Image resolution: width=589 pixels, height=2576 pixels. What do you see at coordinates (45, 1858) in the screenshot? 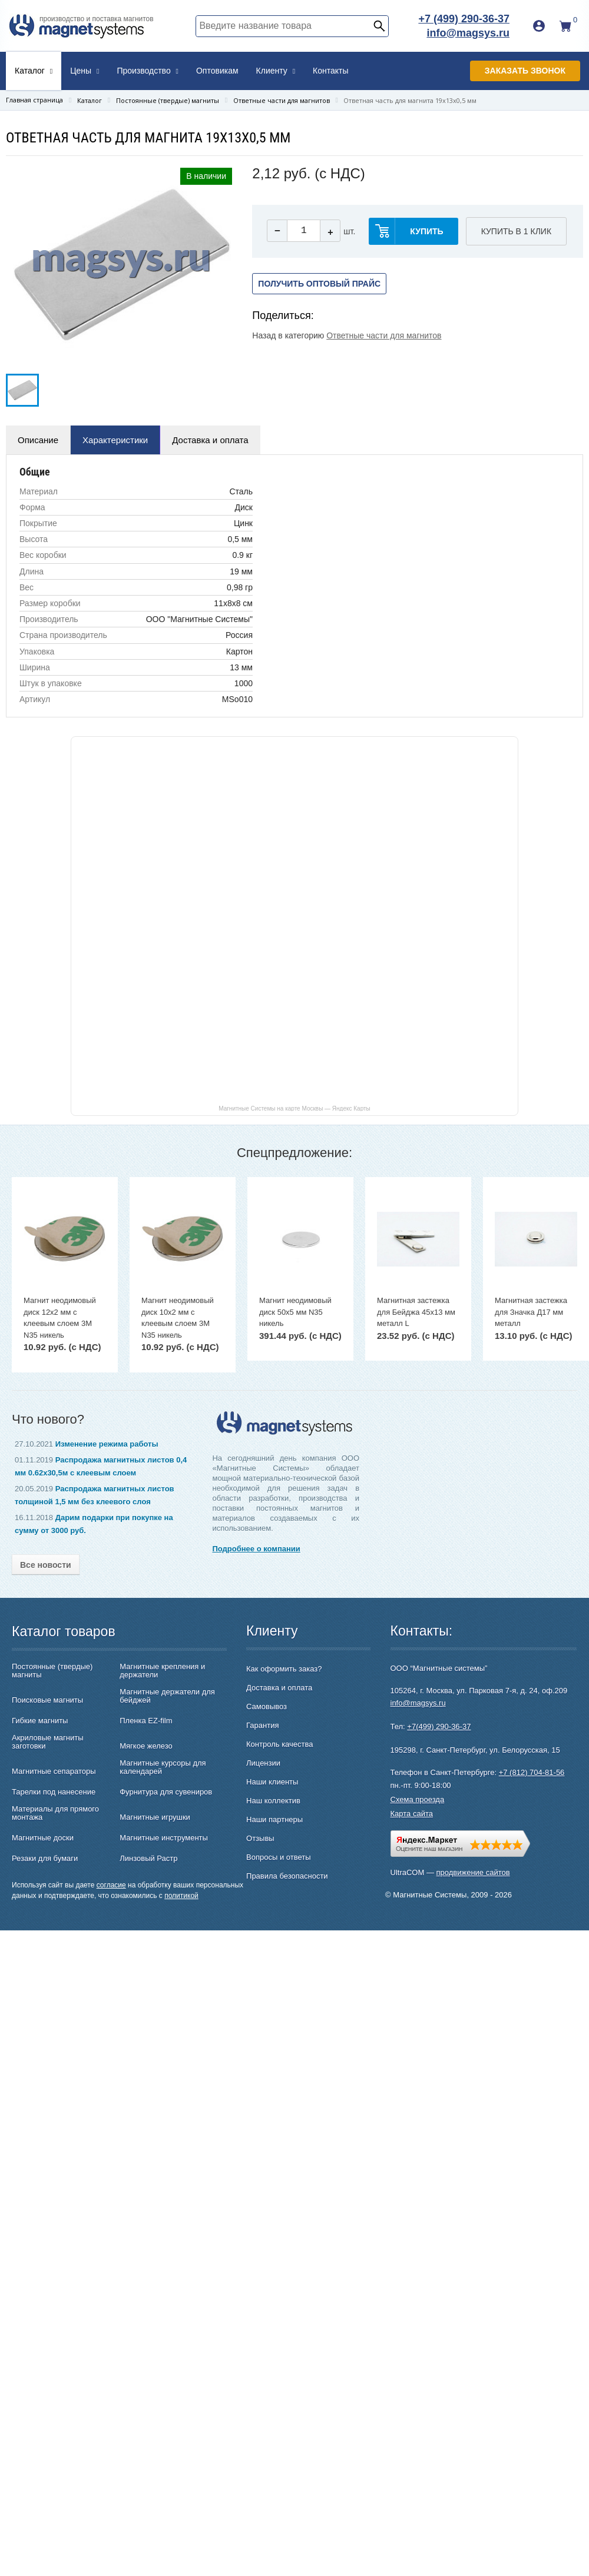
I see `Резаки для бумаги` at bounding box center [45, 1858].